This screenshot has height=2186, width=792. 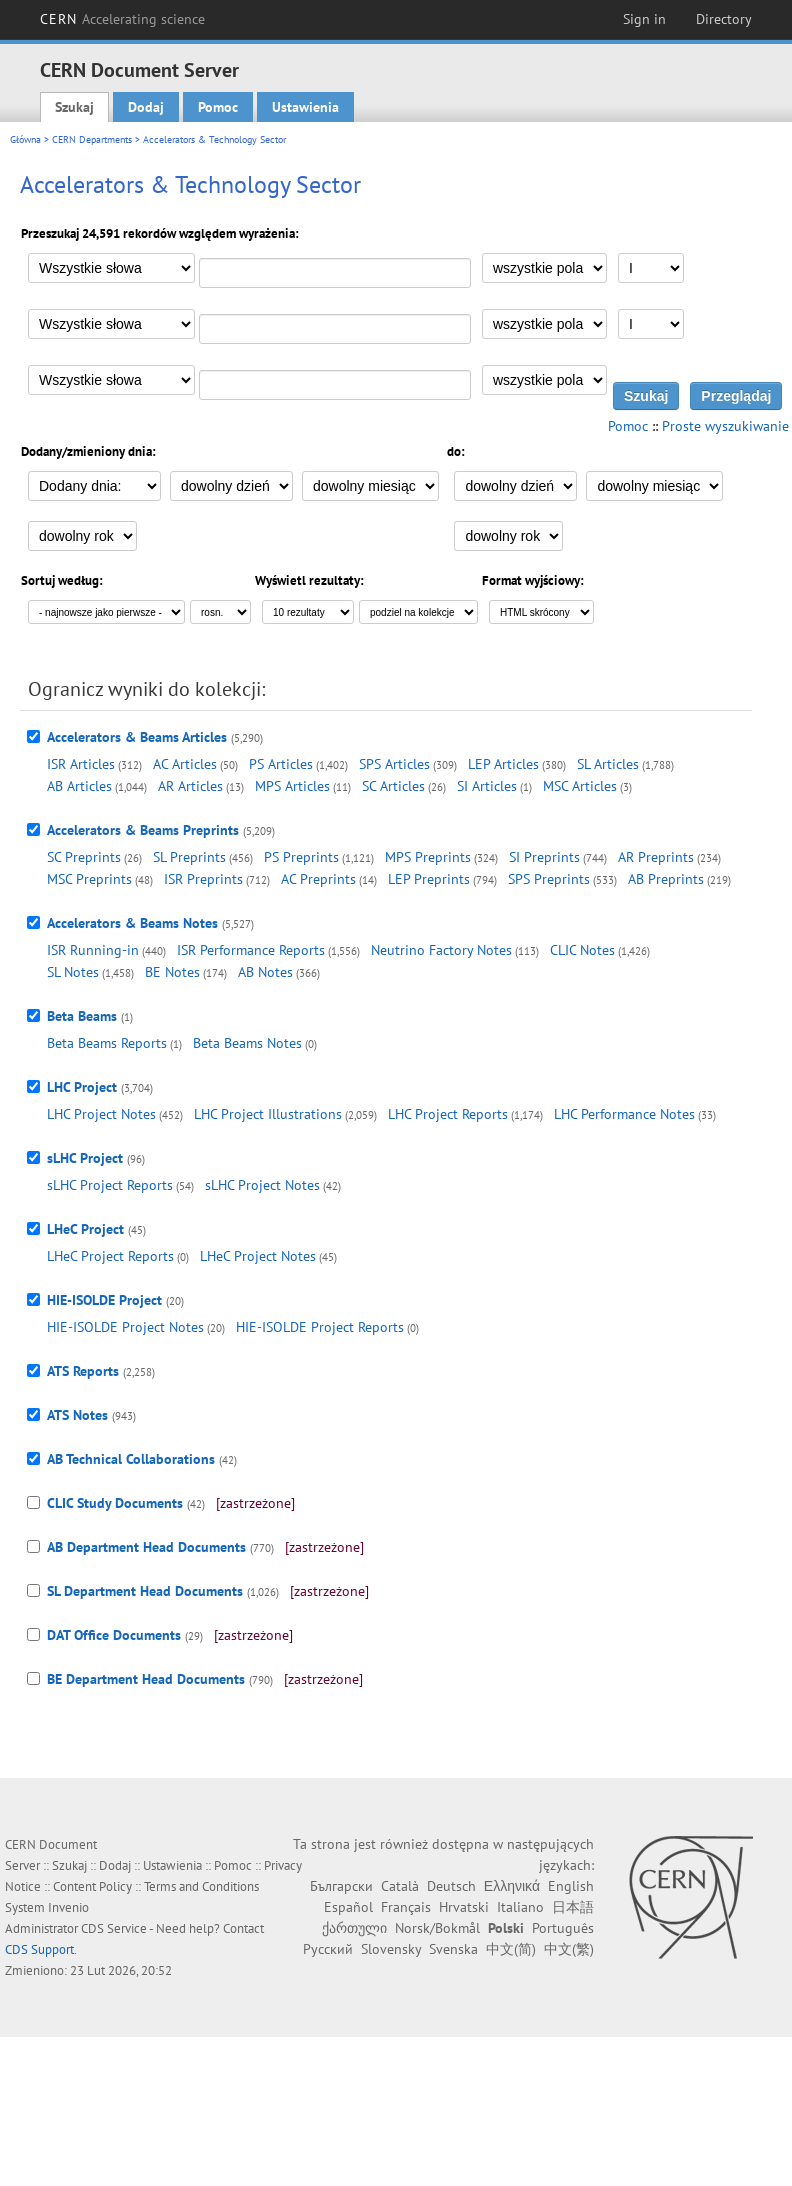 What do you see at coordinates (251, 950) in the screenshot?
I see `ISR Performance Reports` at bounding box center [251, 950].